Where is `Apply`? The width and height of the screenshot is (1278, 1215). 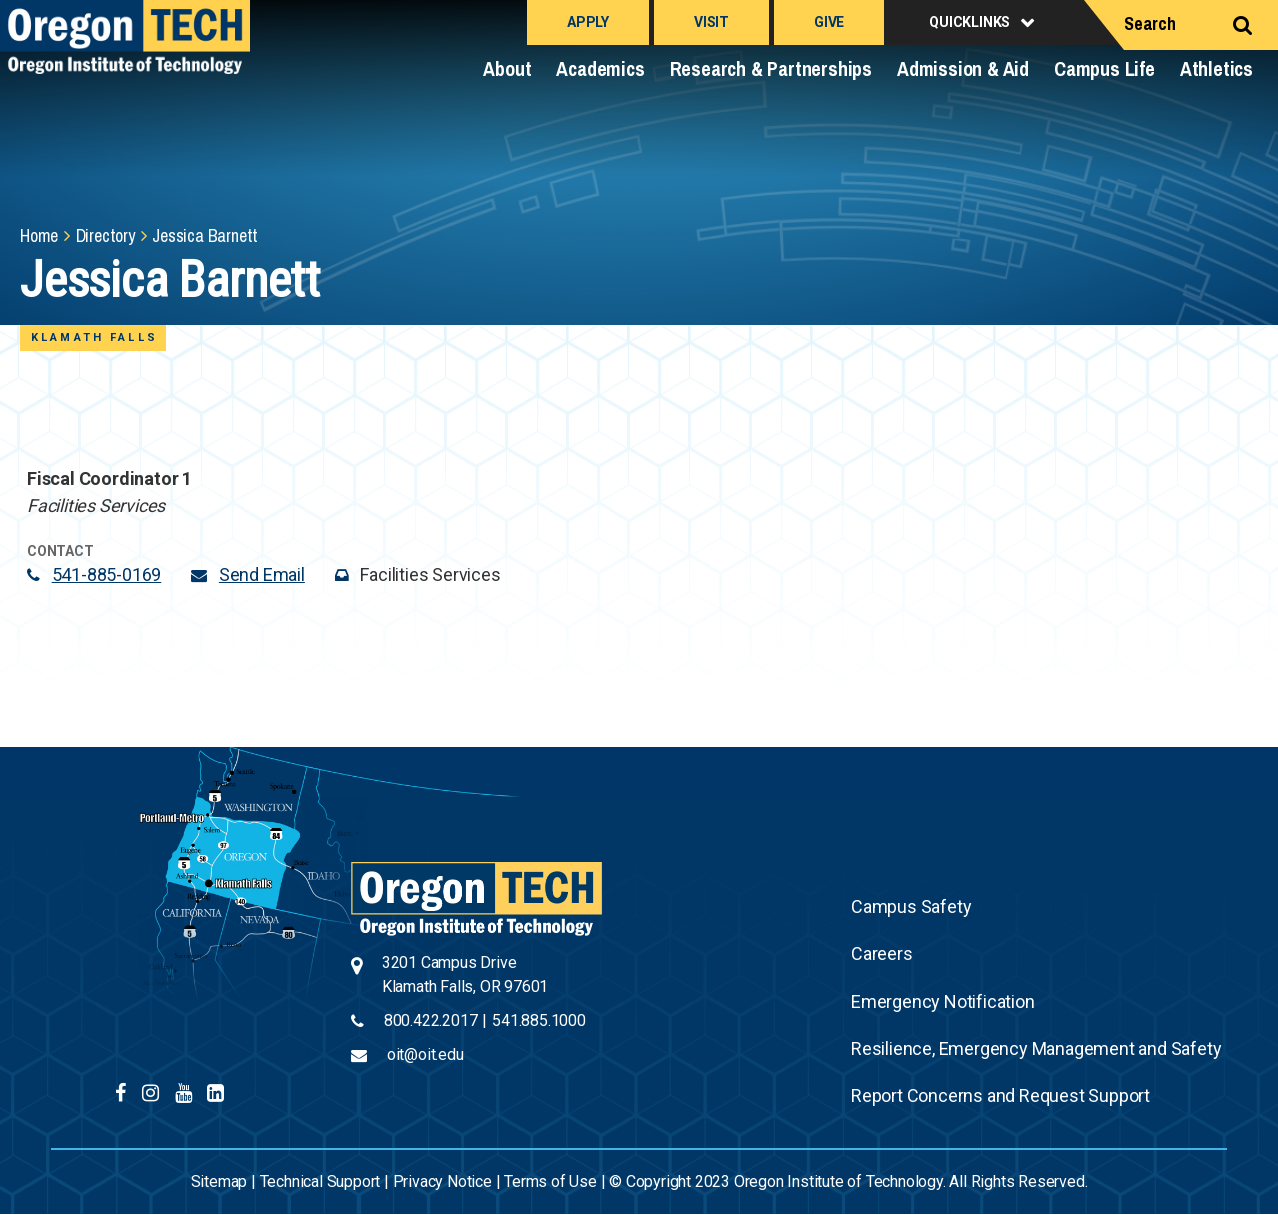
Apply is located at coordinates (588, 22).